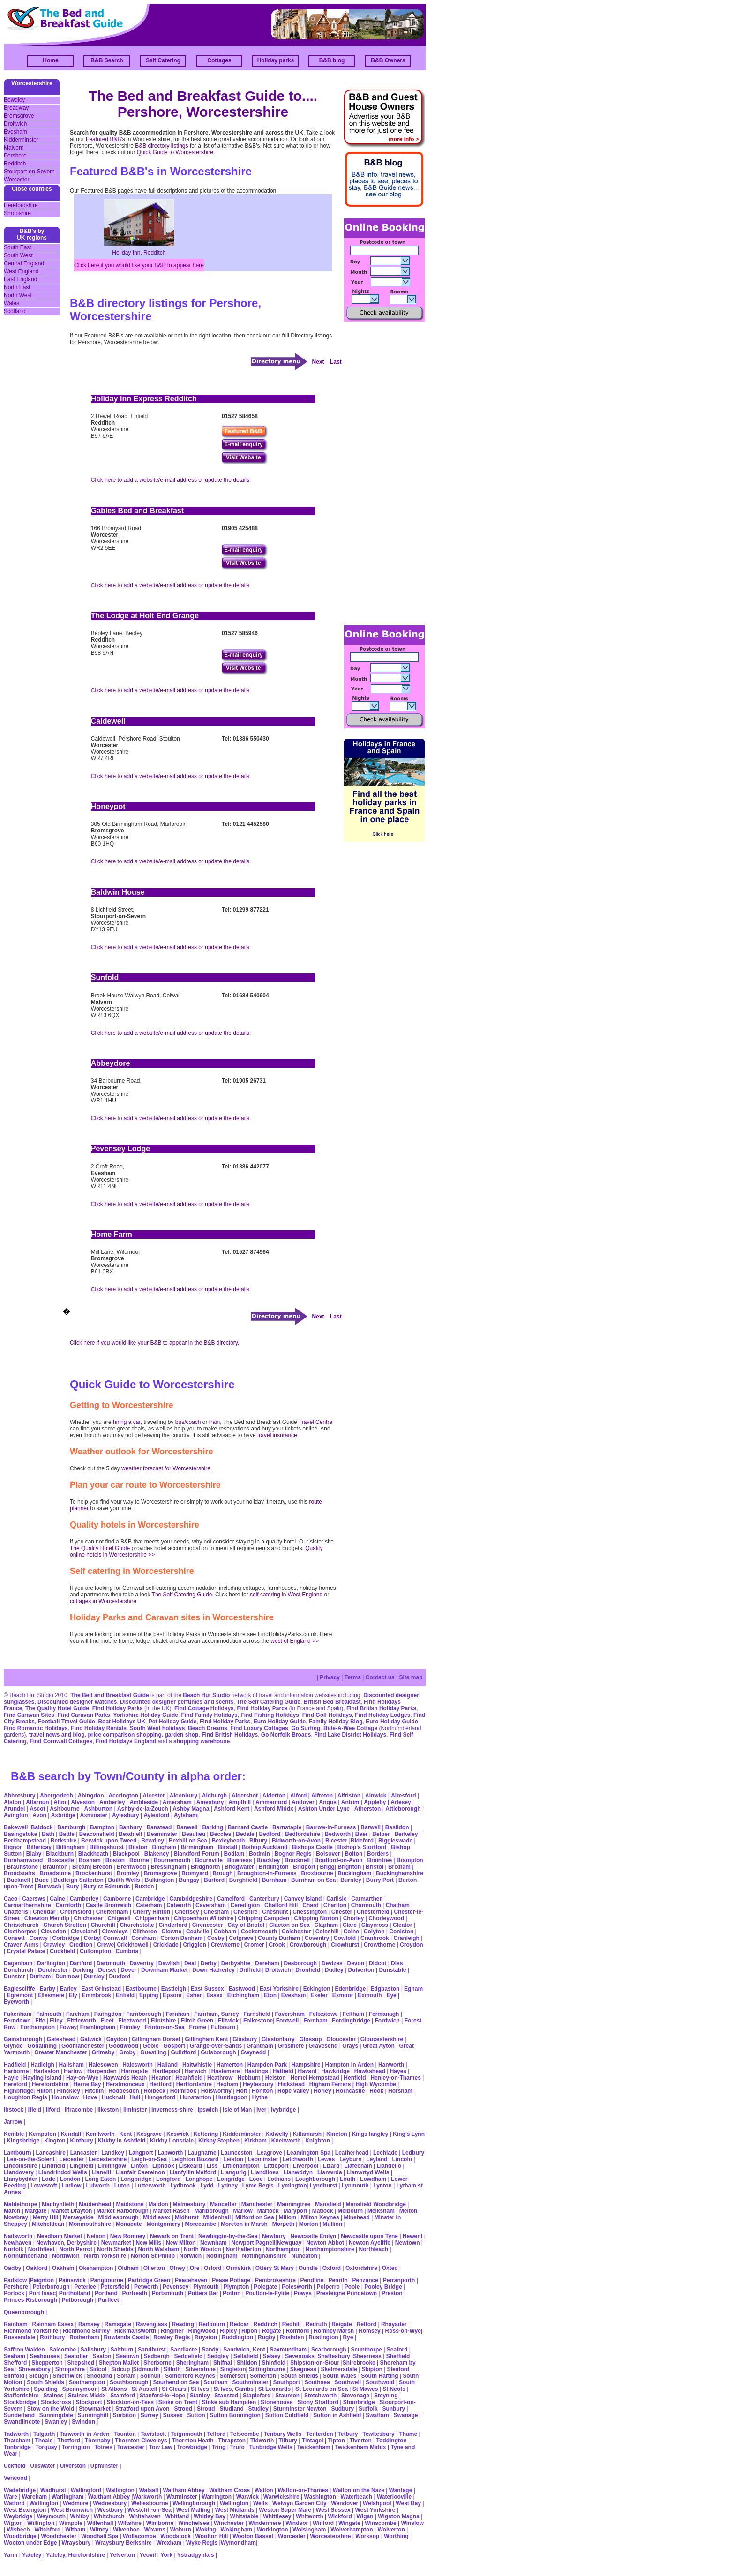 The height and width of the screenshot is (2576, 735). Describe the element at coordinates (232, 2097) in the screenshot. I see `Huntingdon` at that location.